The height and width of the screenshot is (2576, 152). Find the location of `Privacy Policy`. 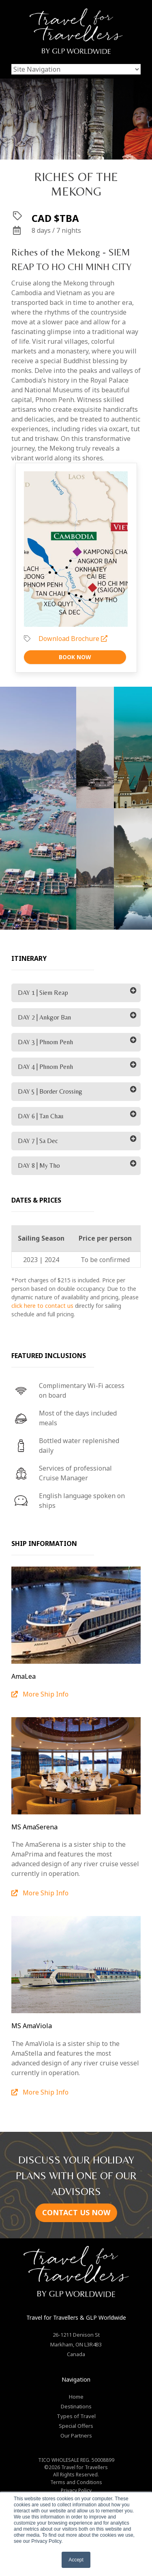

Privacy Policy is located at coordinates (76, 2490).